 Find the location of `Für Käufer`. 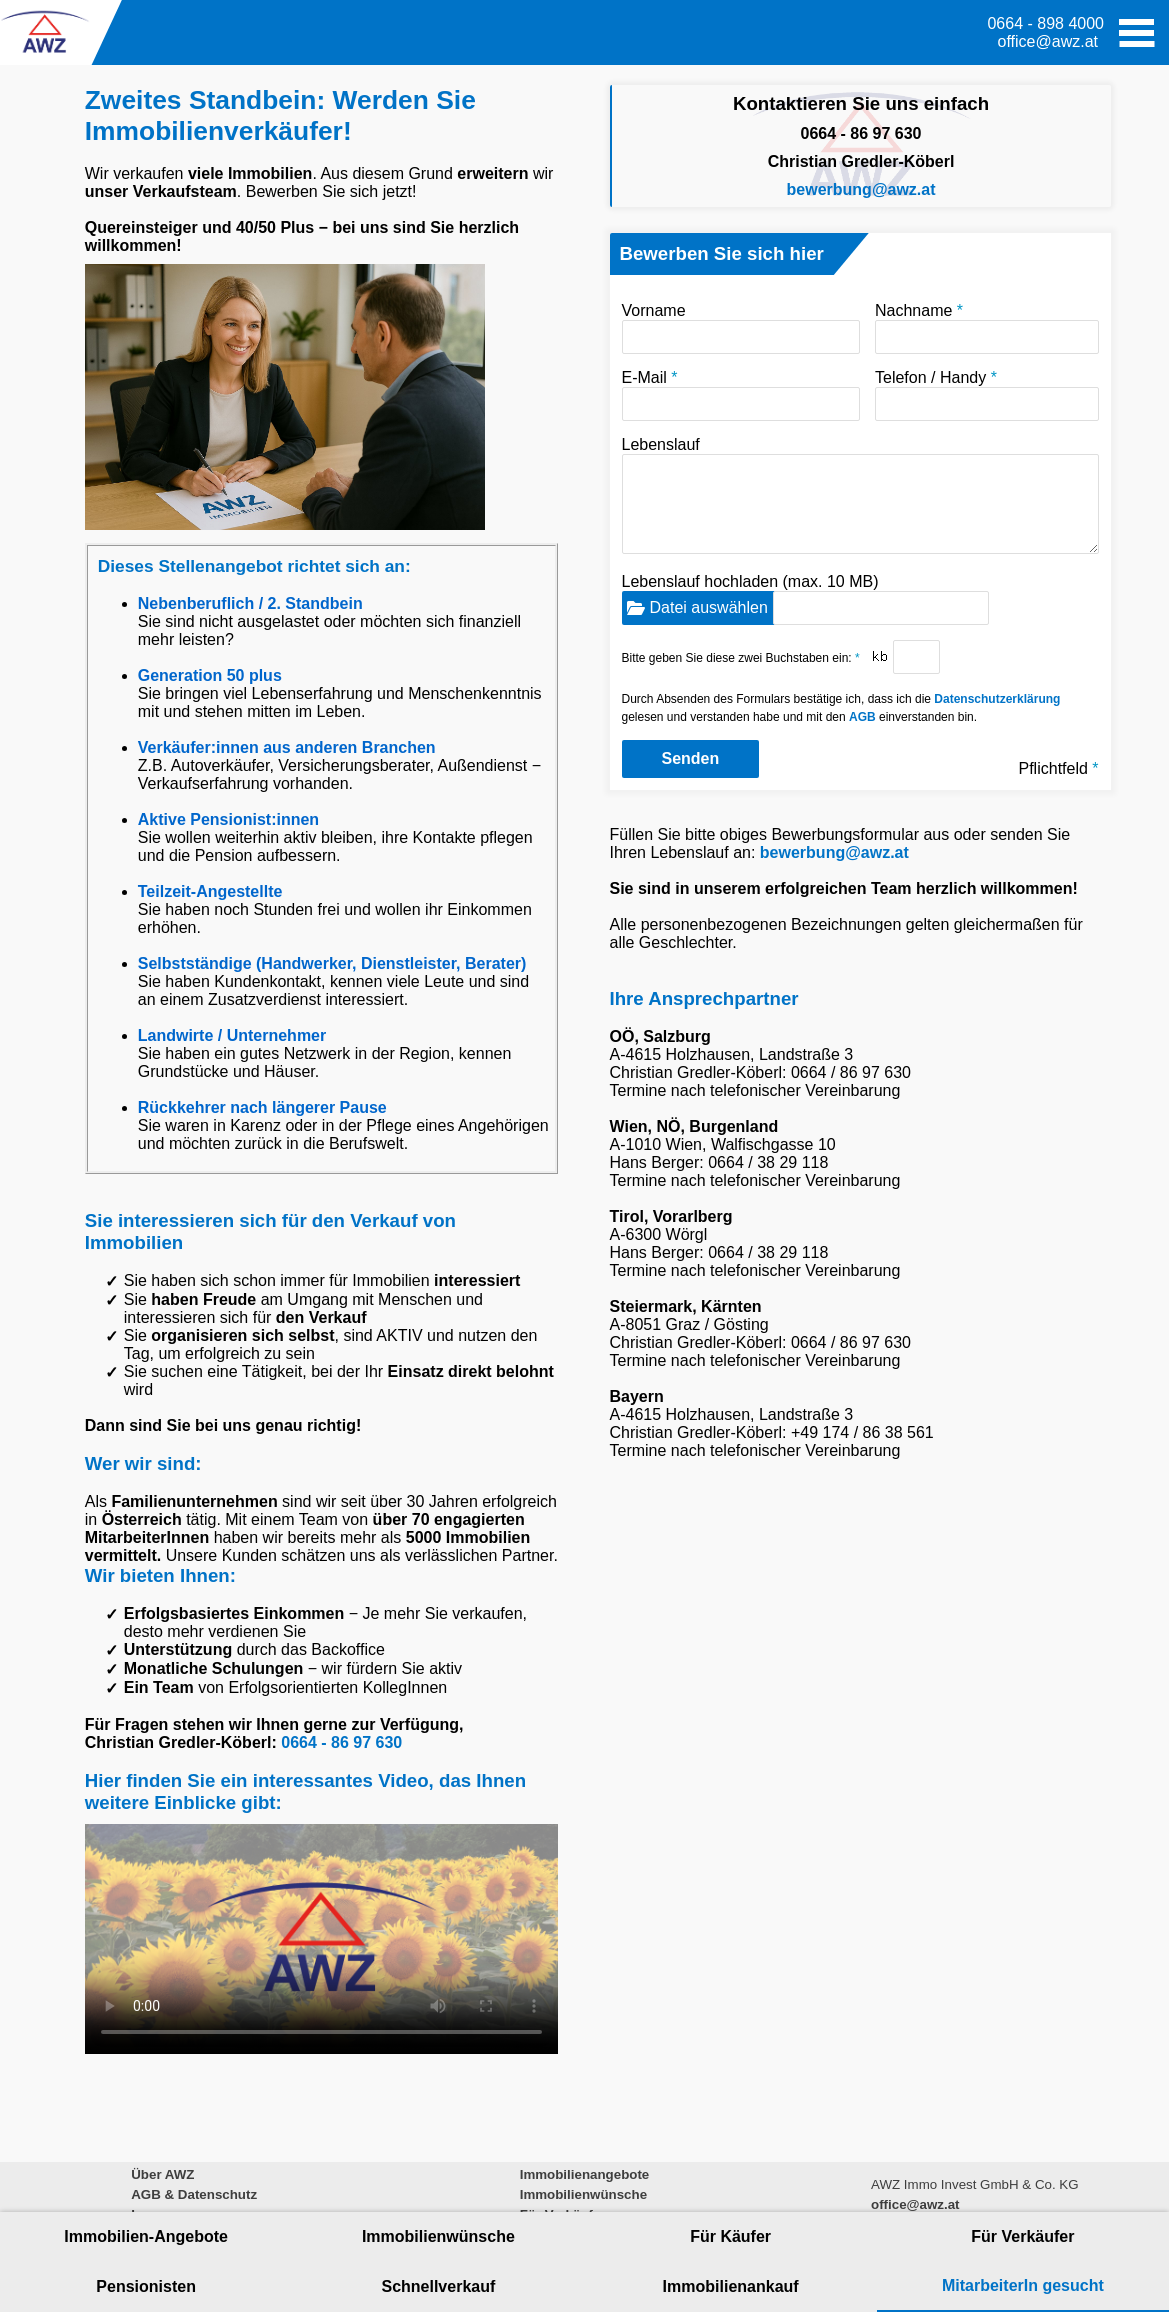

Für Käufer is located at coordinates (730, 2236).